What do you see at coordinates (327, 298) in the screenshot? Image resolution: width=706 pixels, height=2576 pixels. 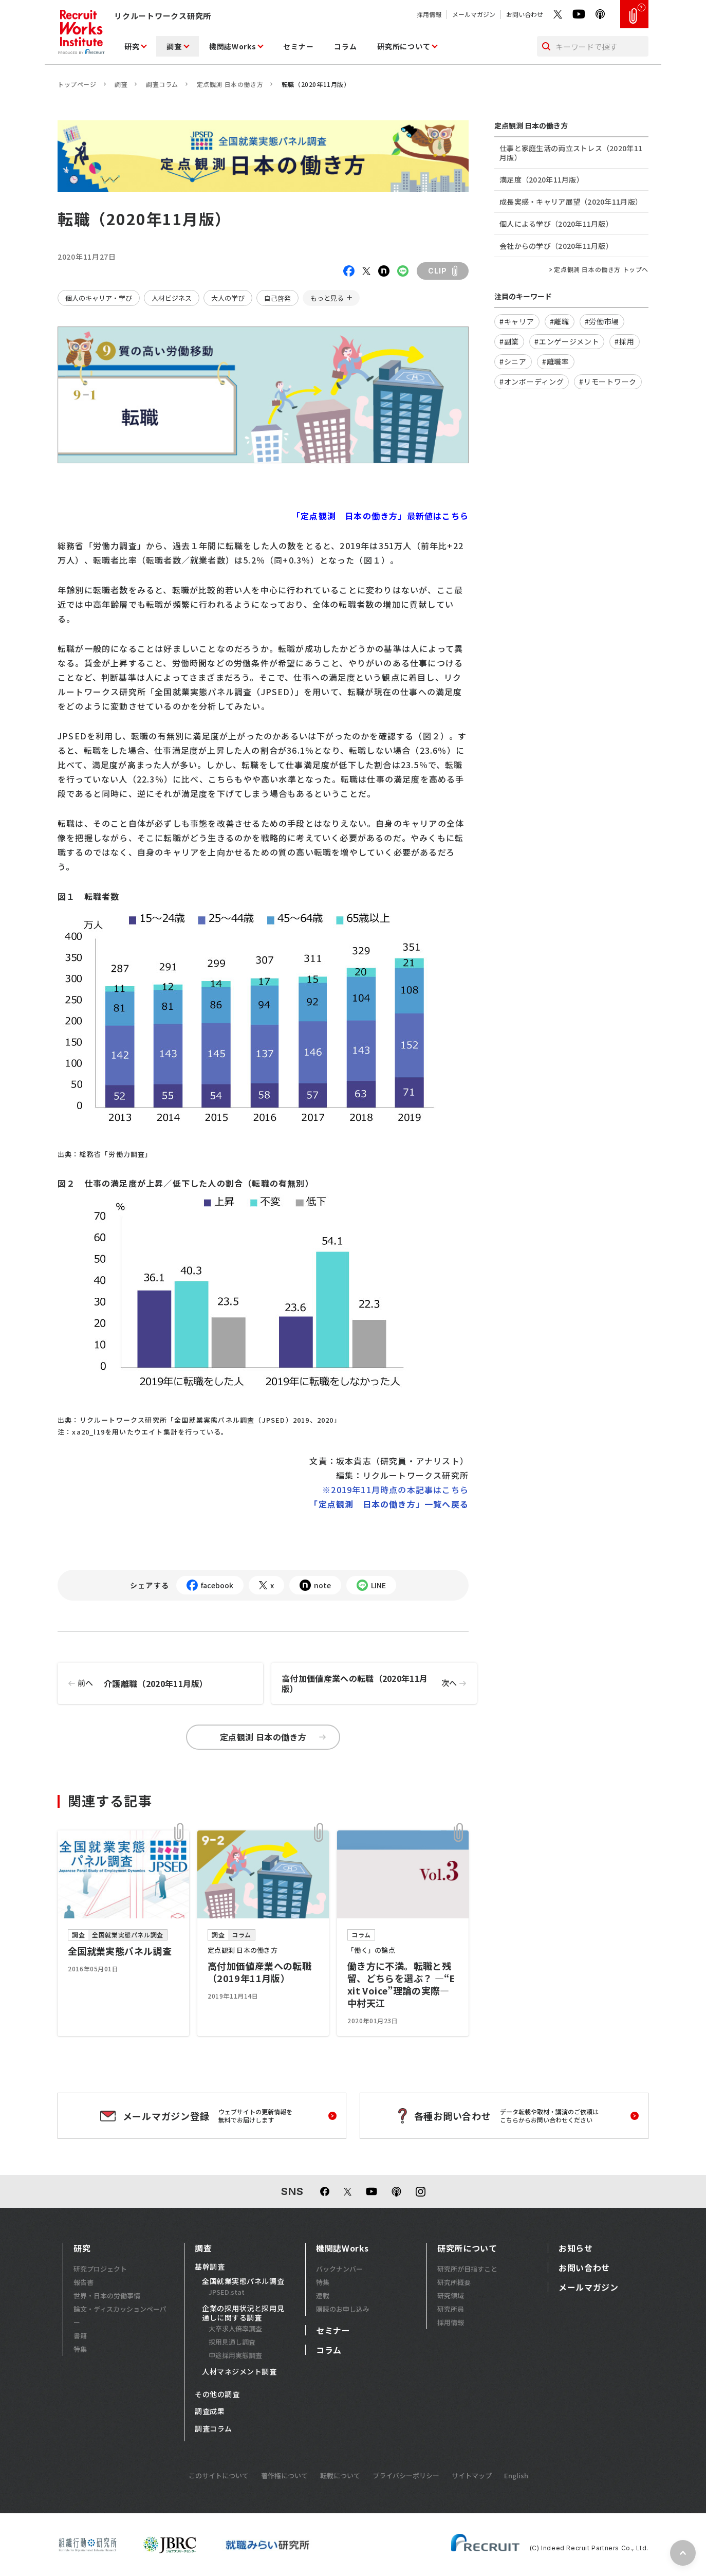 I see `もっと見る` at bounding box center [327, 298].